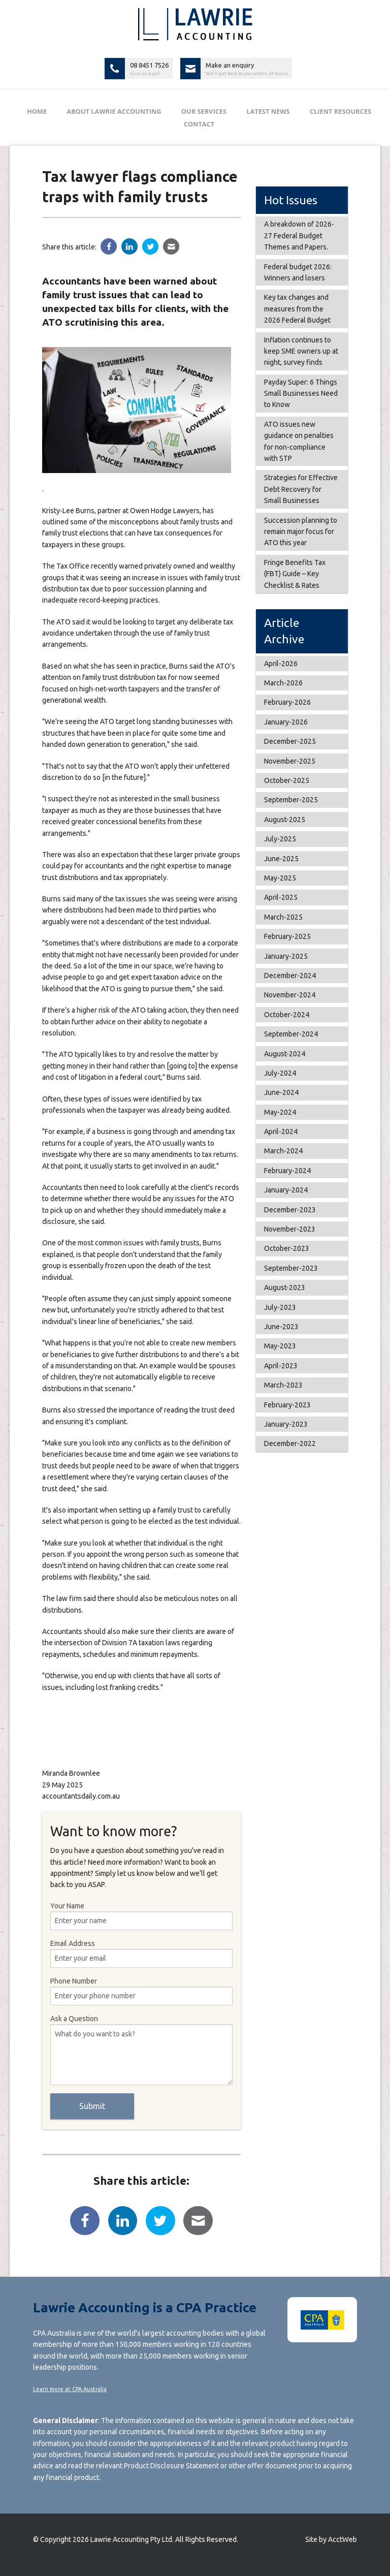 The image size is (390, 2576). I want to click on Site by AcctWeb, so click(331, 2539).